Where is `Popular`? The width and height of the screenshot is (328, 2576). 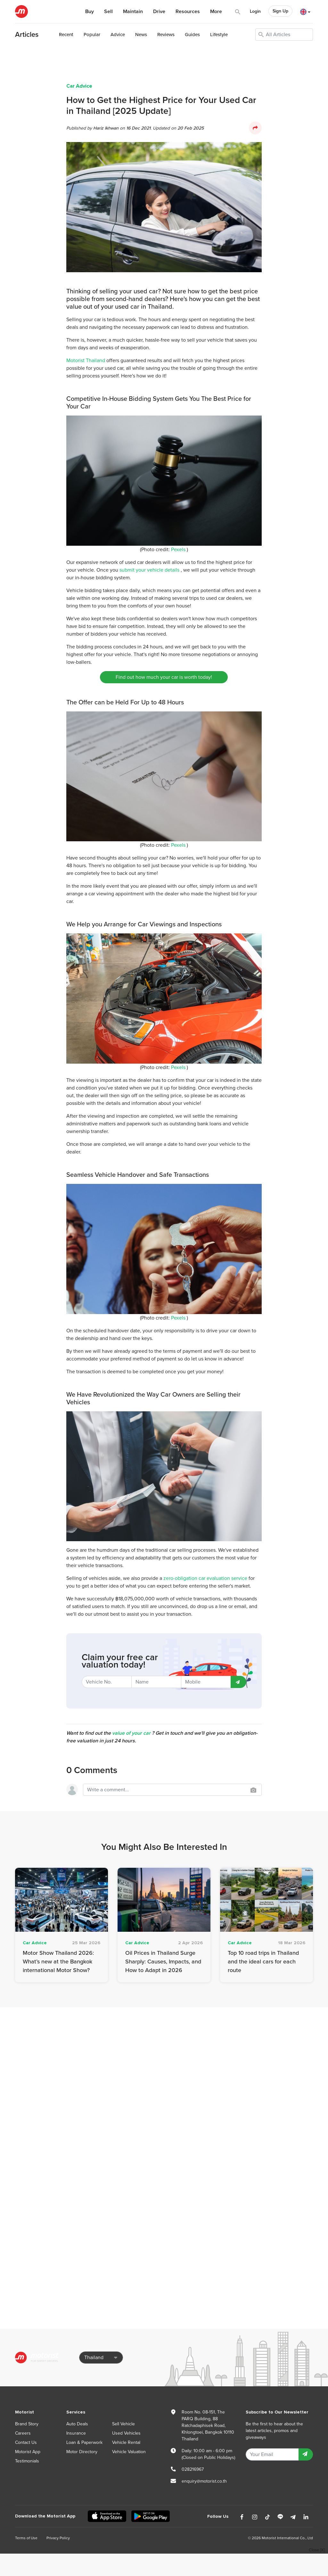
Popular is located at coordinates (92, 34).